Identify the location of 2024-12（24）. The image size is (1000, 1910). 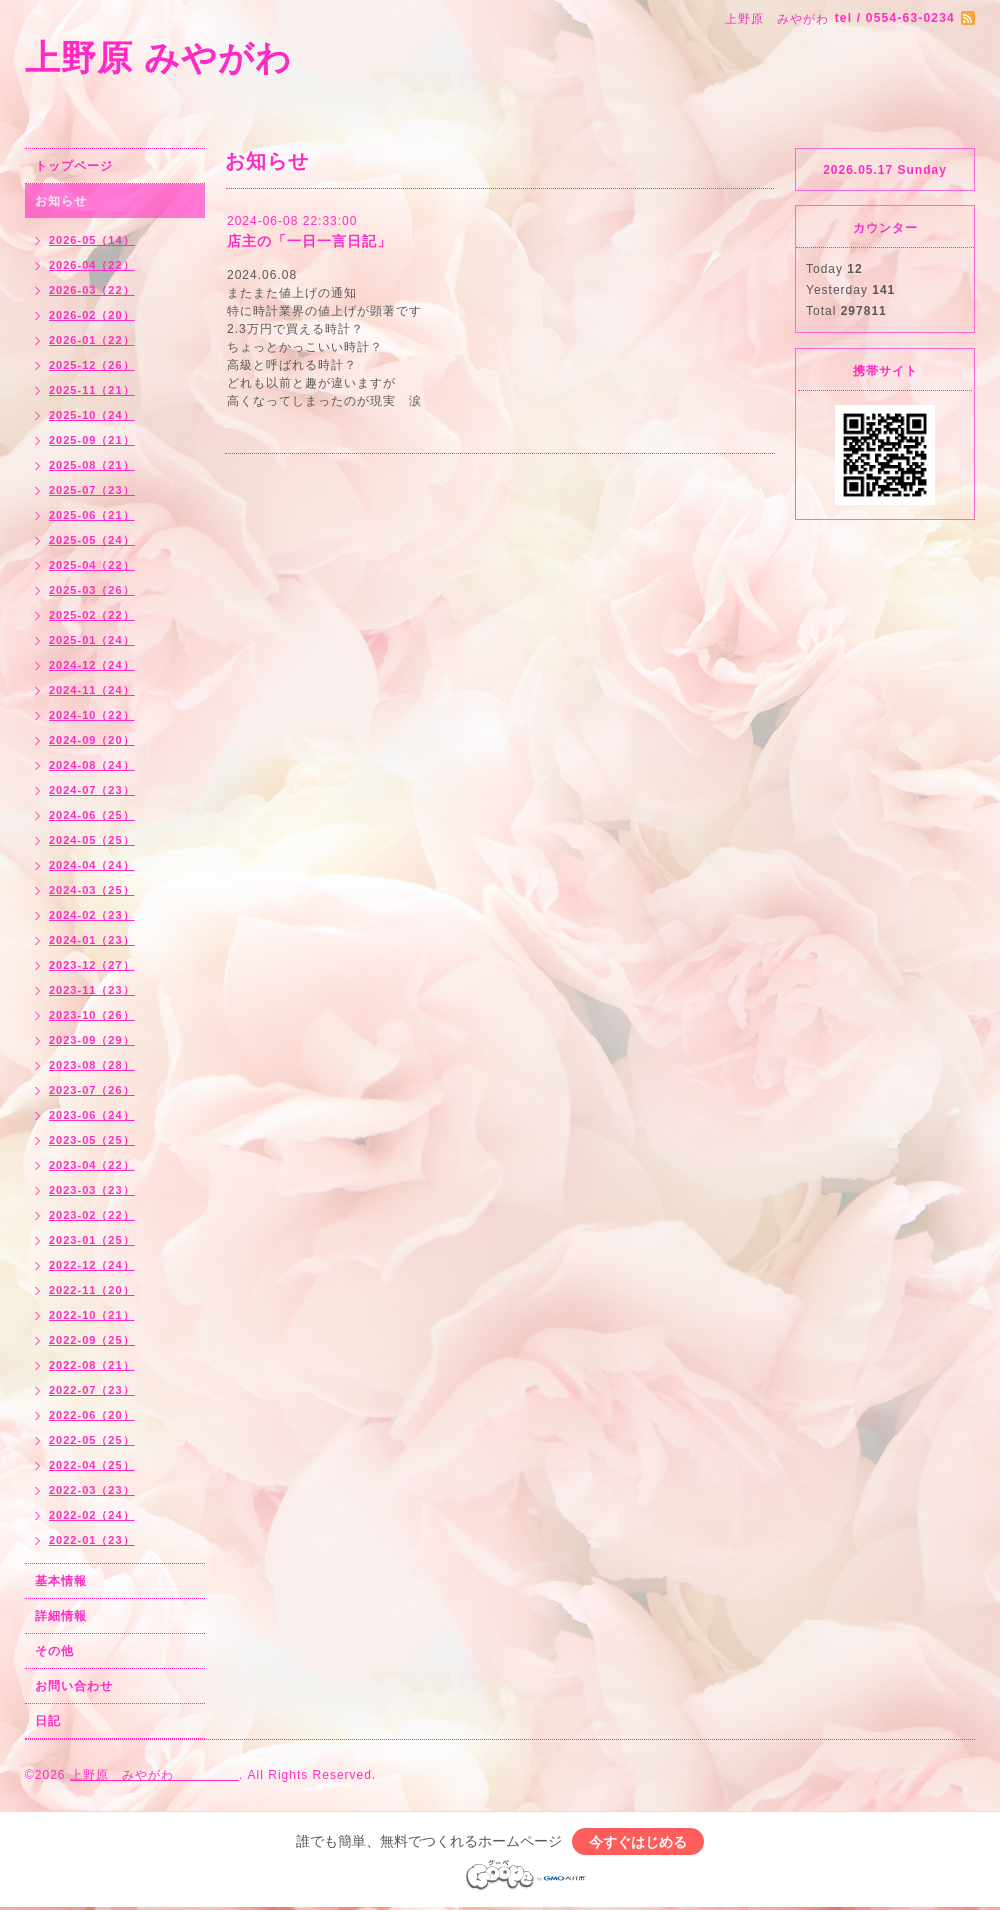
(92, 665).